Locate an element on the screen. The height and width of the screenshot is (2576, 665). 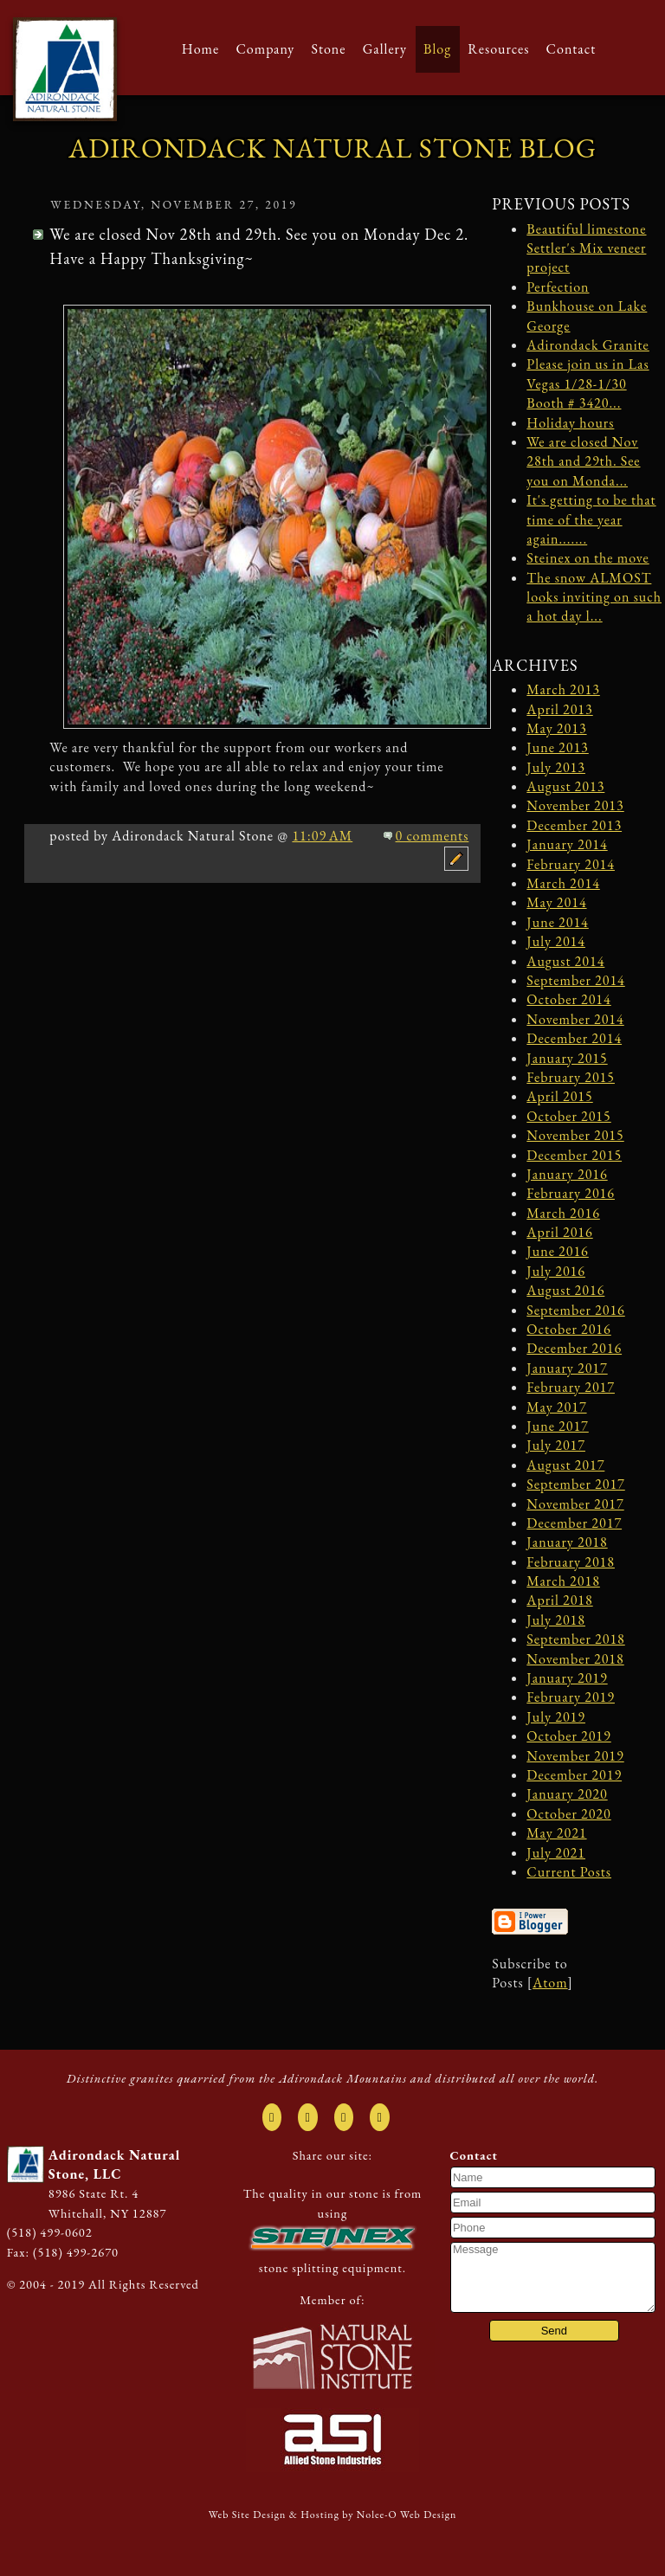
July 2018 is located at coordinates (555, 1620).